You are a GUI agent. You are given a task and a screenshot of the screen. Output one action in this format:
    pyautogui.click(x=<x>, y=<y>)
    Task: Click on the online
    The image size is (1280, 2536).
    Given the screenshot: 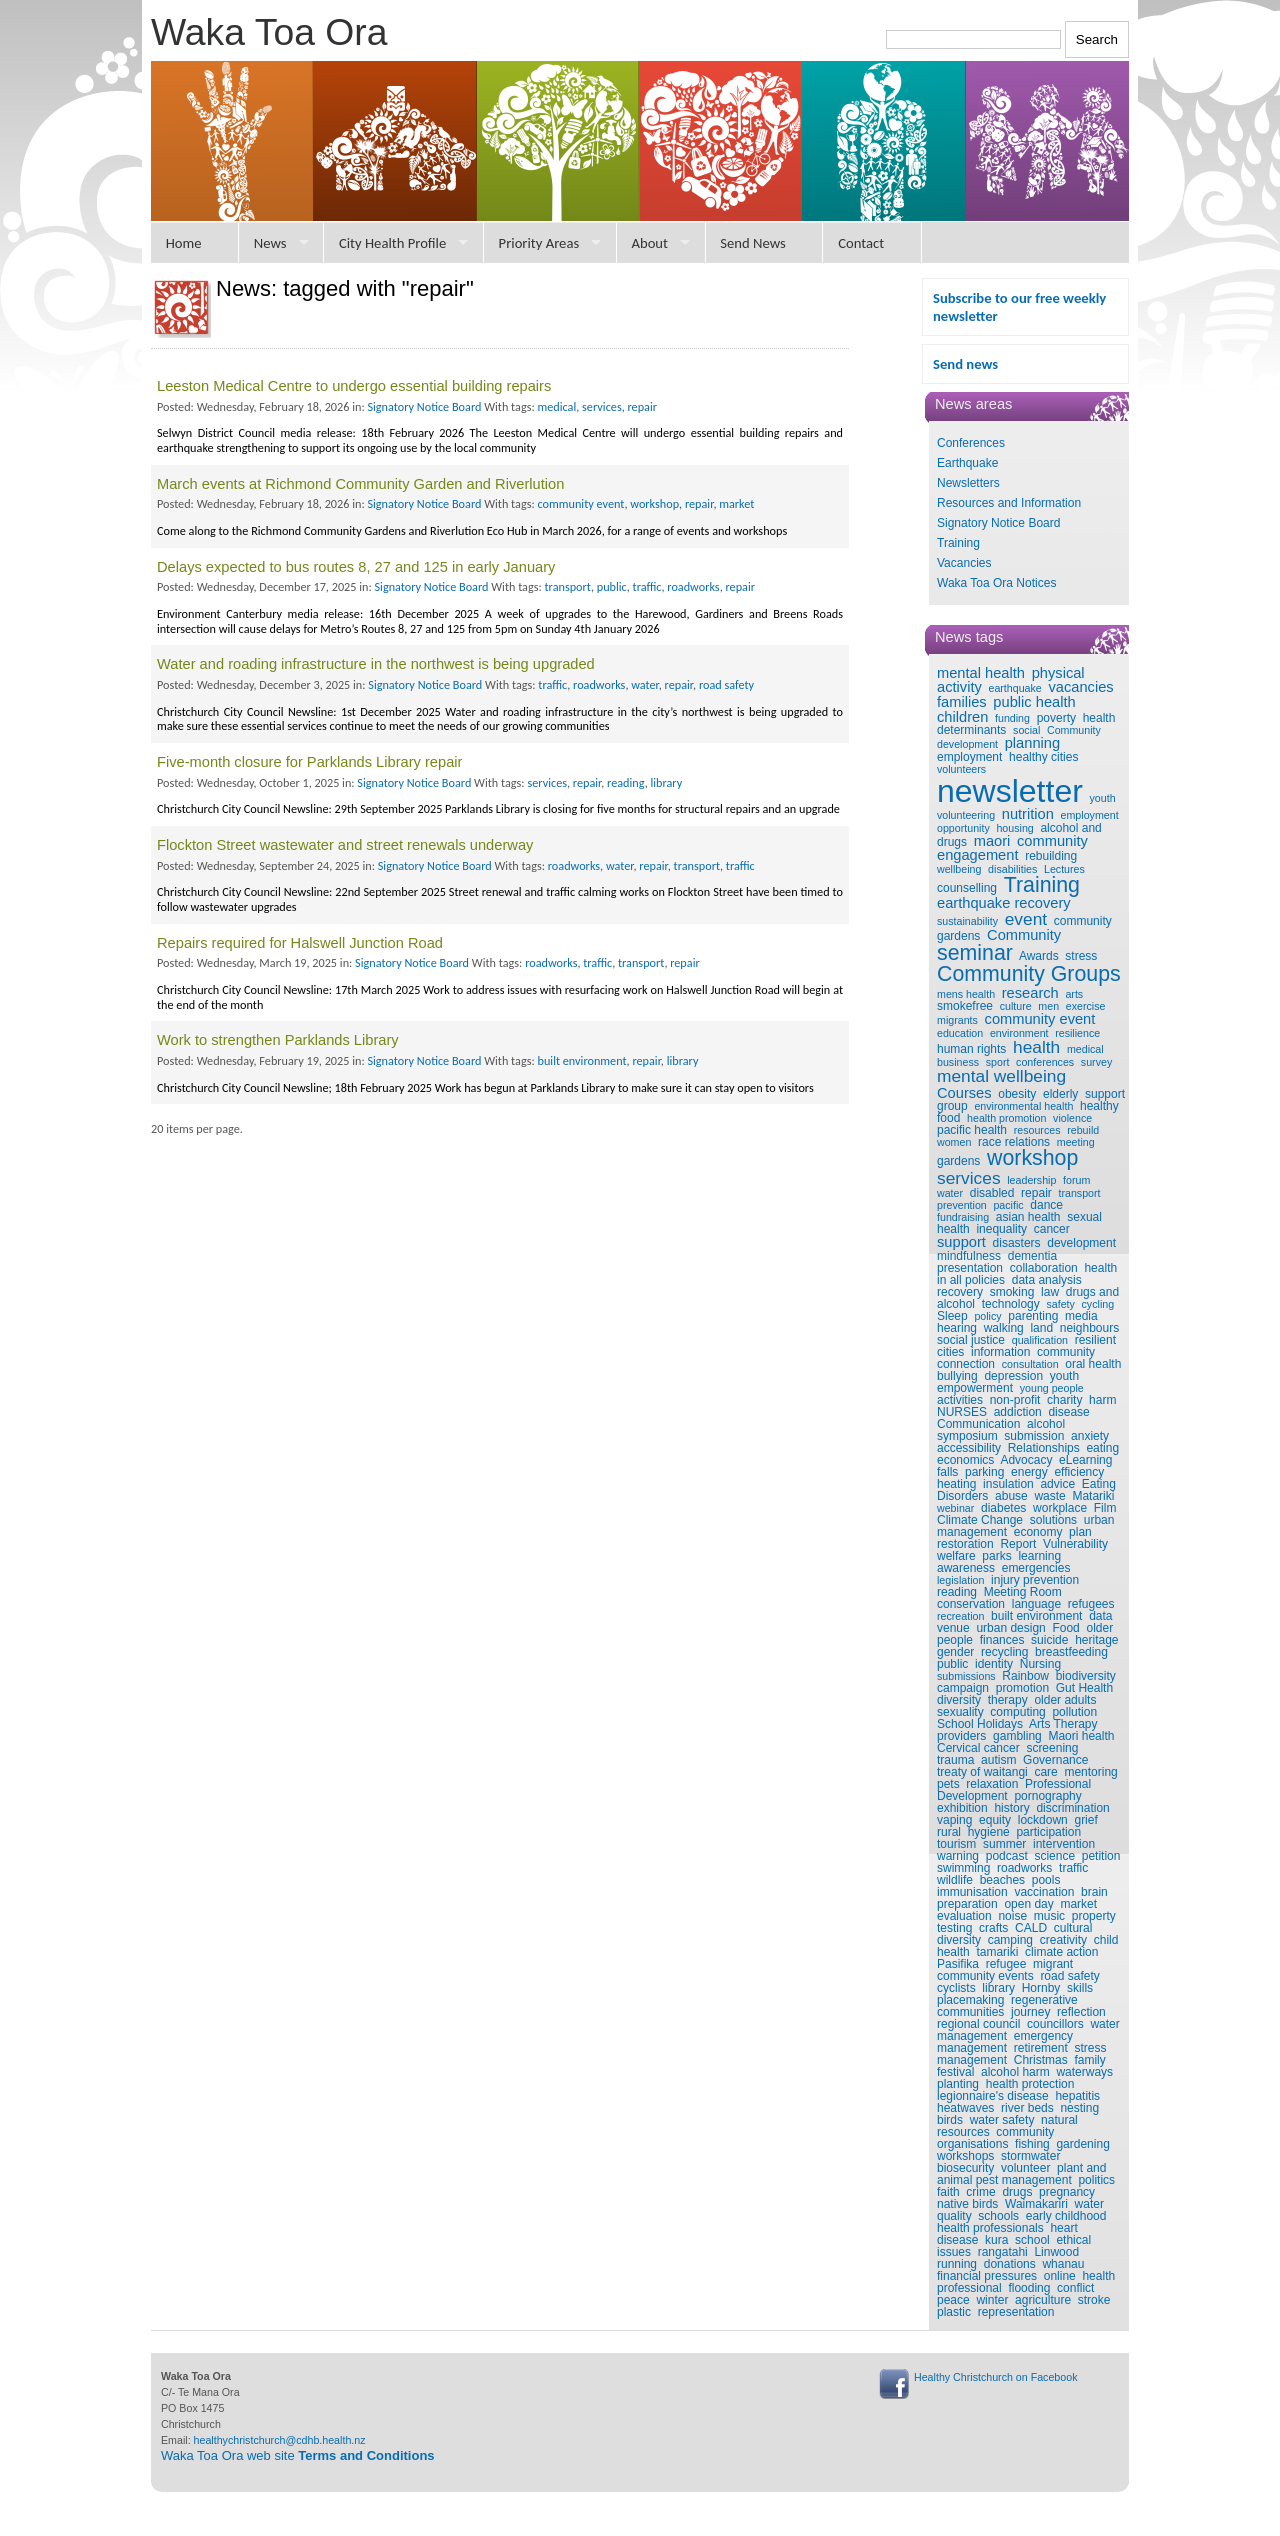 What is the action you would take?
    pyautogui.click(x=1060, y=2276)
    